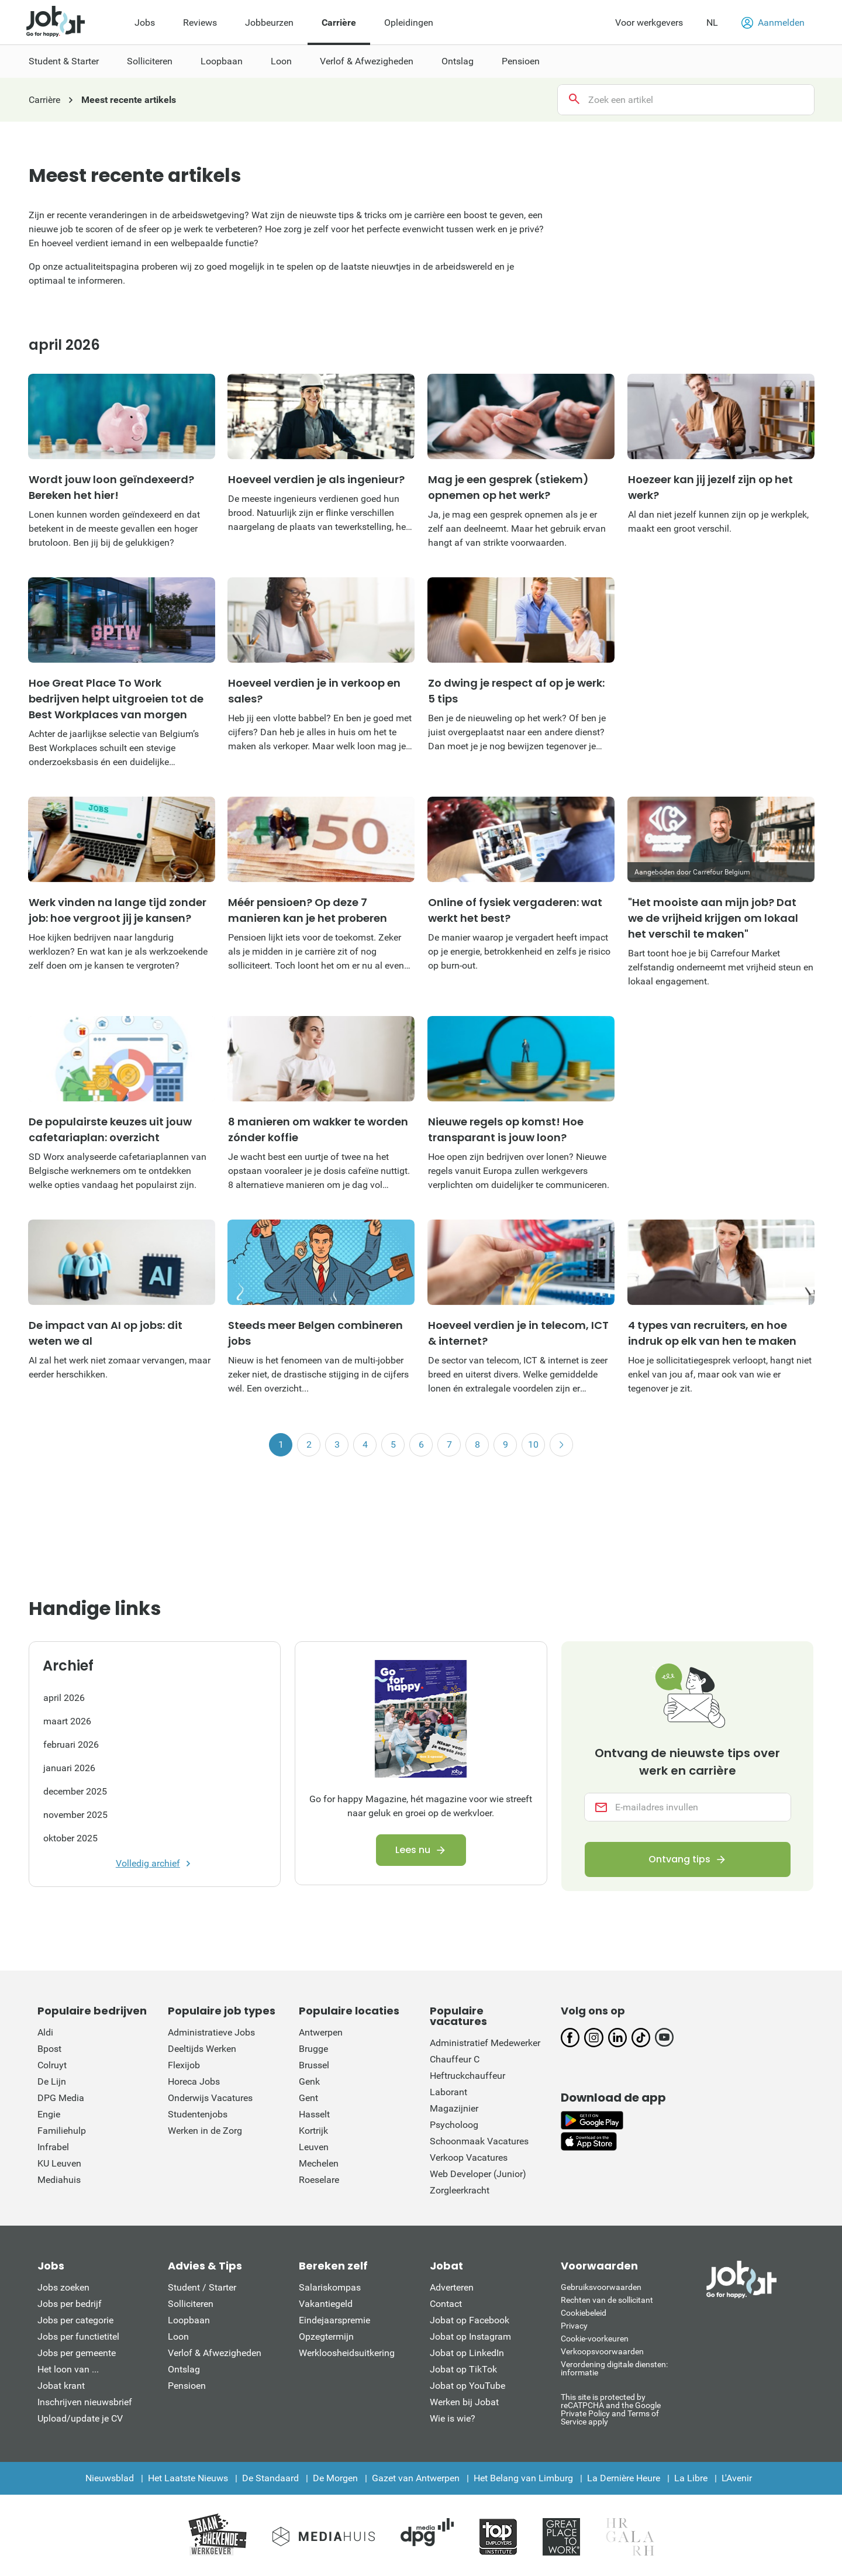  What do you see at coordinates (308, 2097) in the screenshot?
I see `Gent` at bounding box center [308, 2097].